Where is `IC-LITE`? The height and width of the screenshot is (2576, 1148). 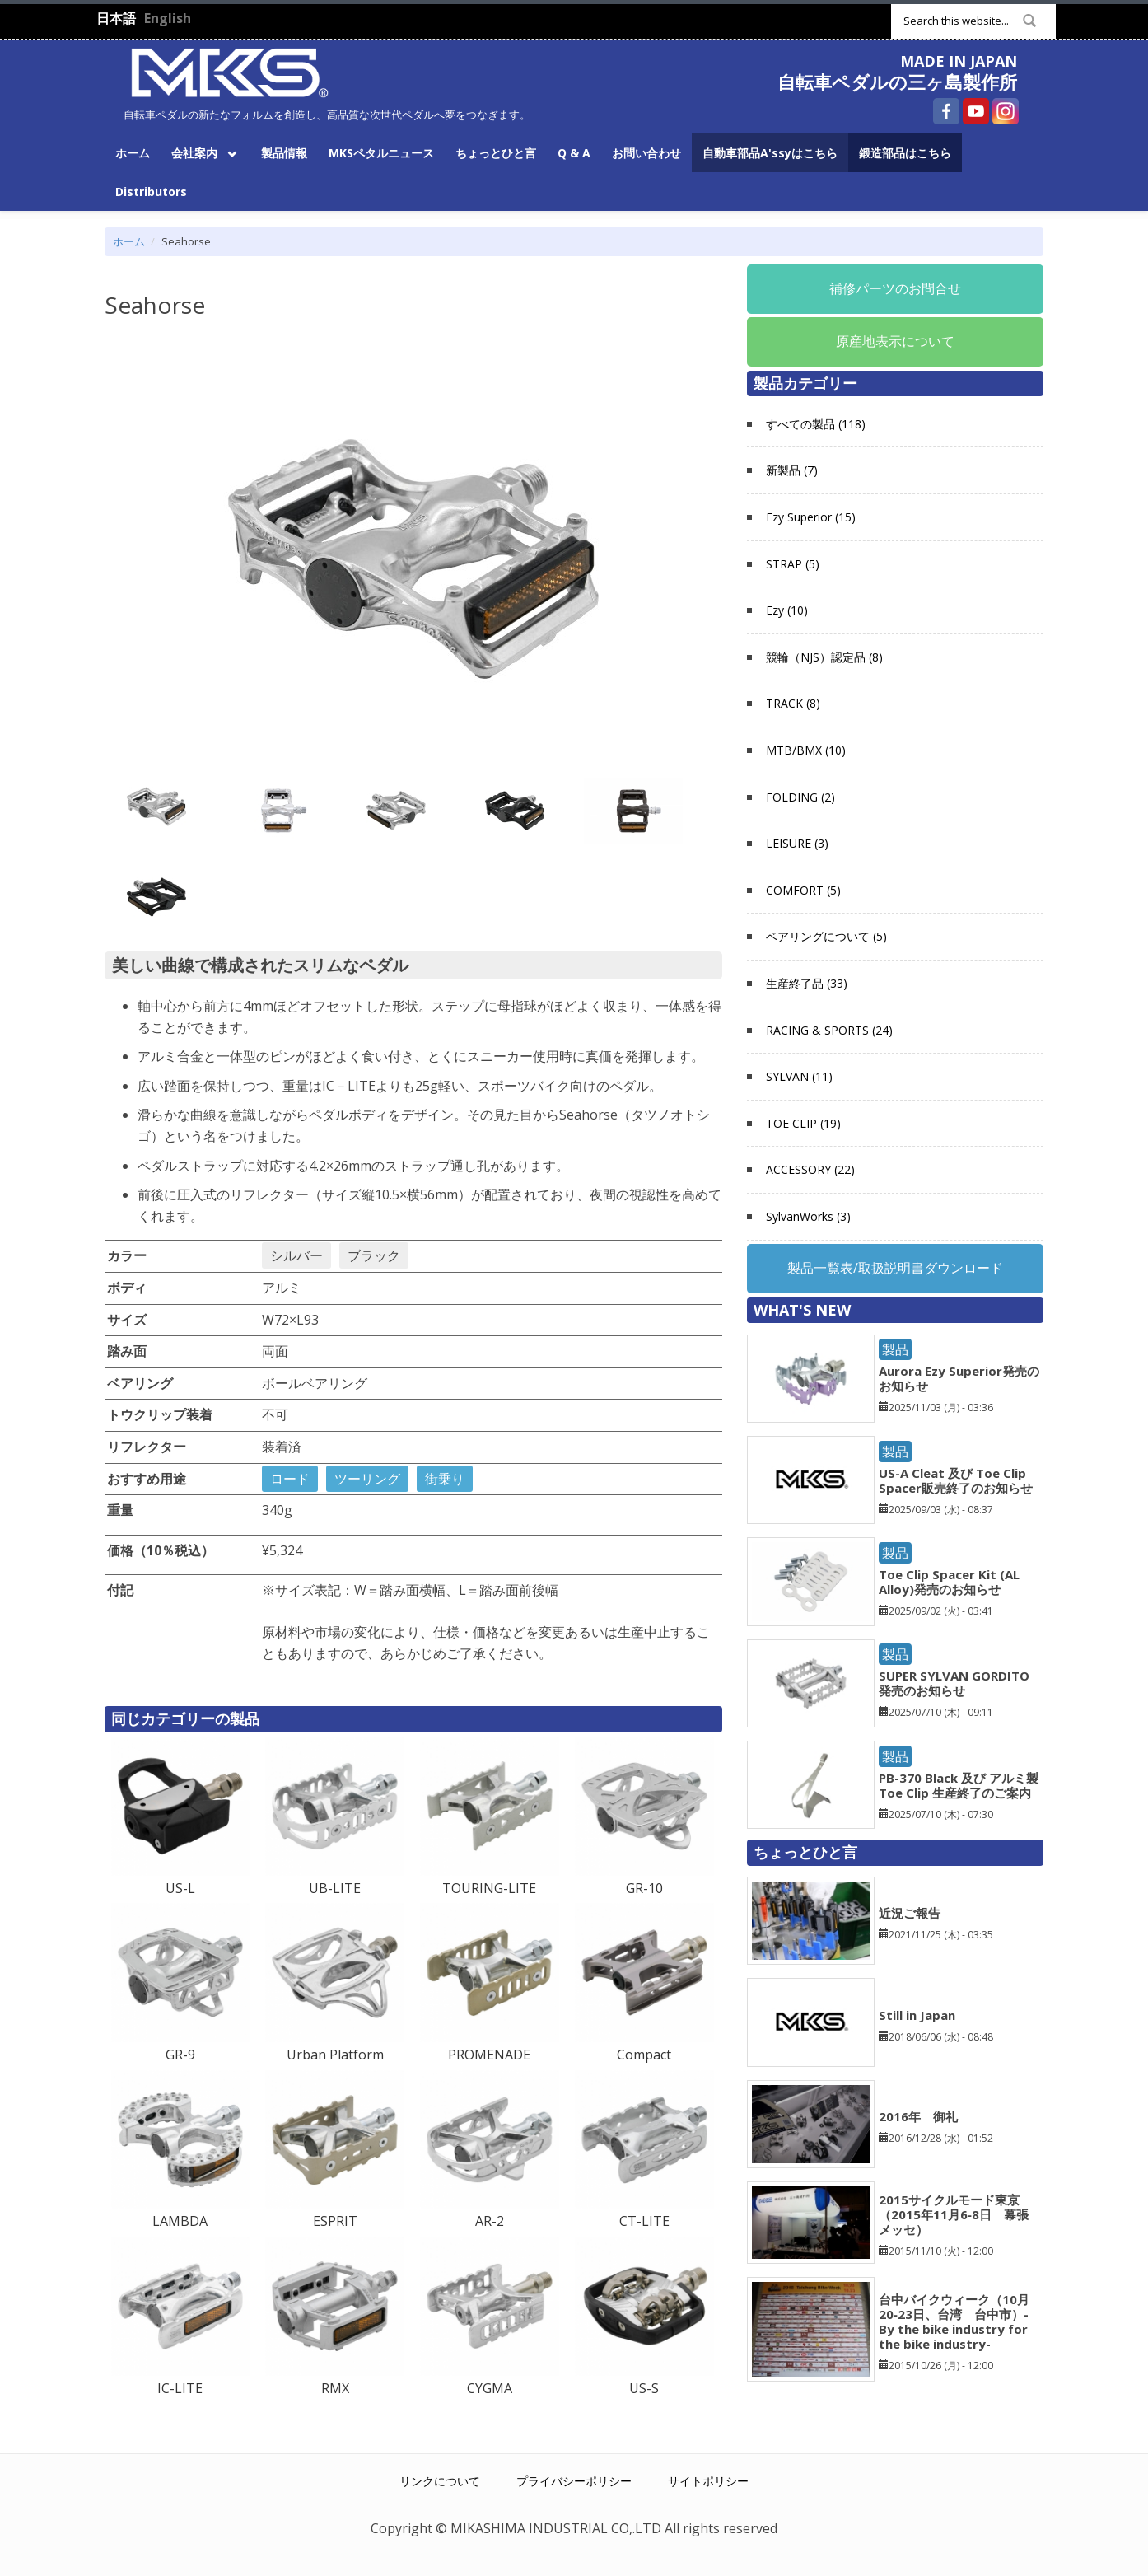
IC-LITE is located at coordinates (180, 2388).